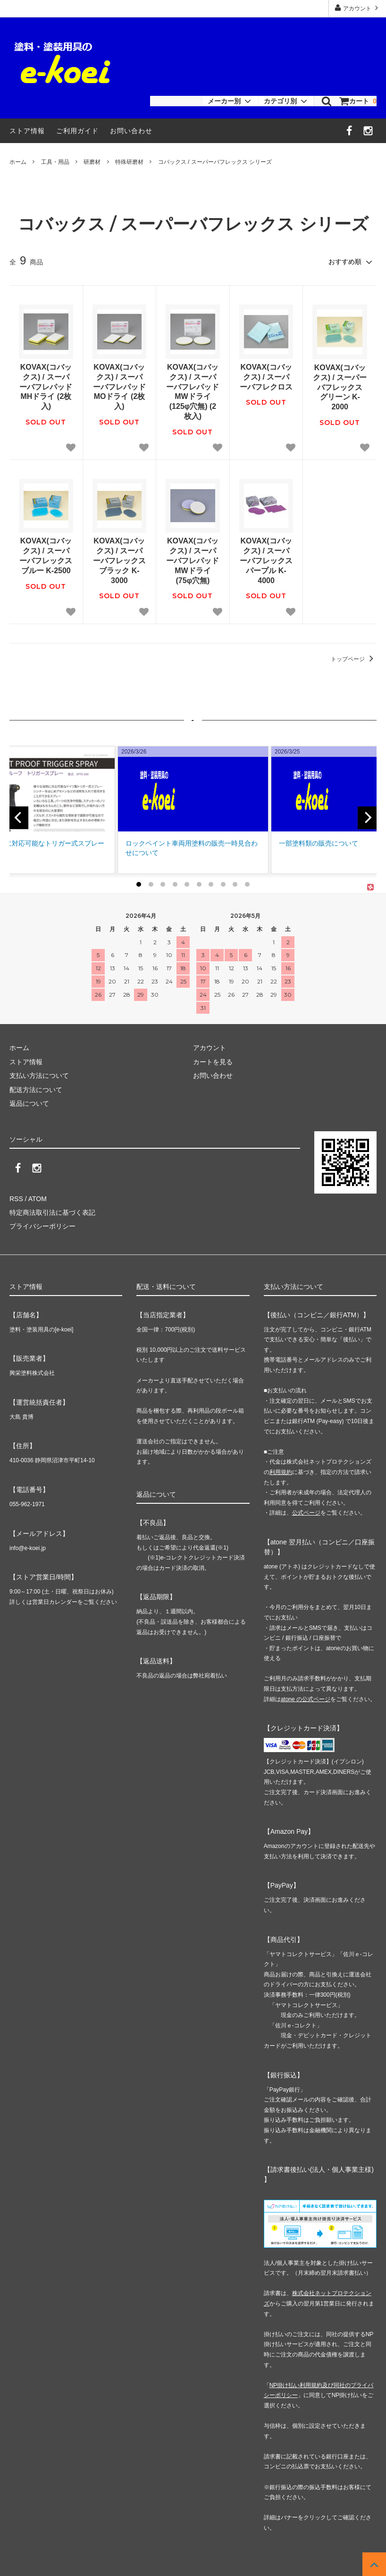 This screenshot has width=386, height=2576. What do you see at coordinates (119, 386) in the screenshot?
I see `KOVAX(コバックス) / スーパーバフレパッド MOドライ (2枚入)` at bounding box center [119, 386].